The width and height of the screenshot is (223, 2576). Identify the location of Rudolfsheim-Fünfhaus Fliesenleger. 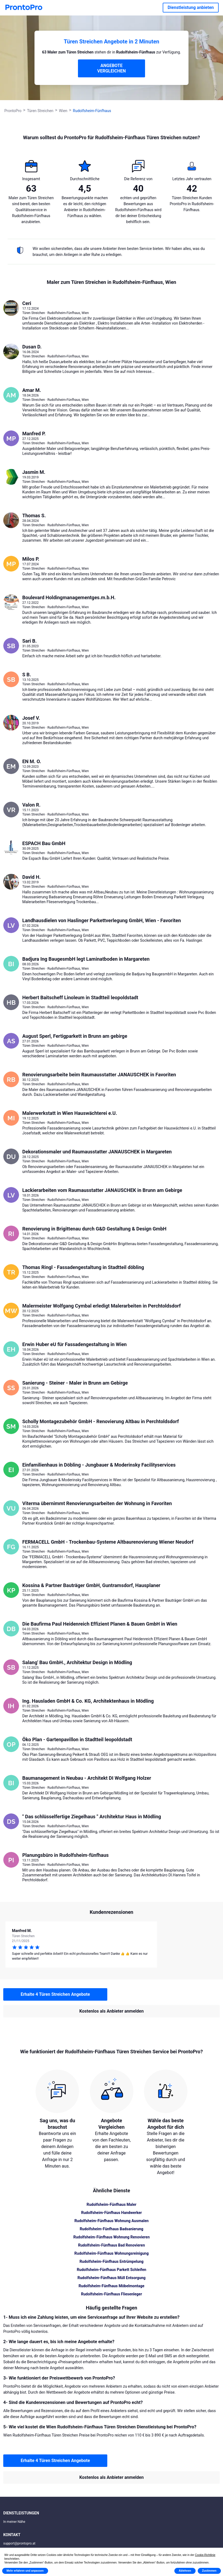
(111, 2294).